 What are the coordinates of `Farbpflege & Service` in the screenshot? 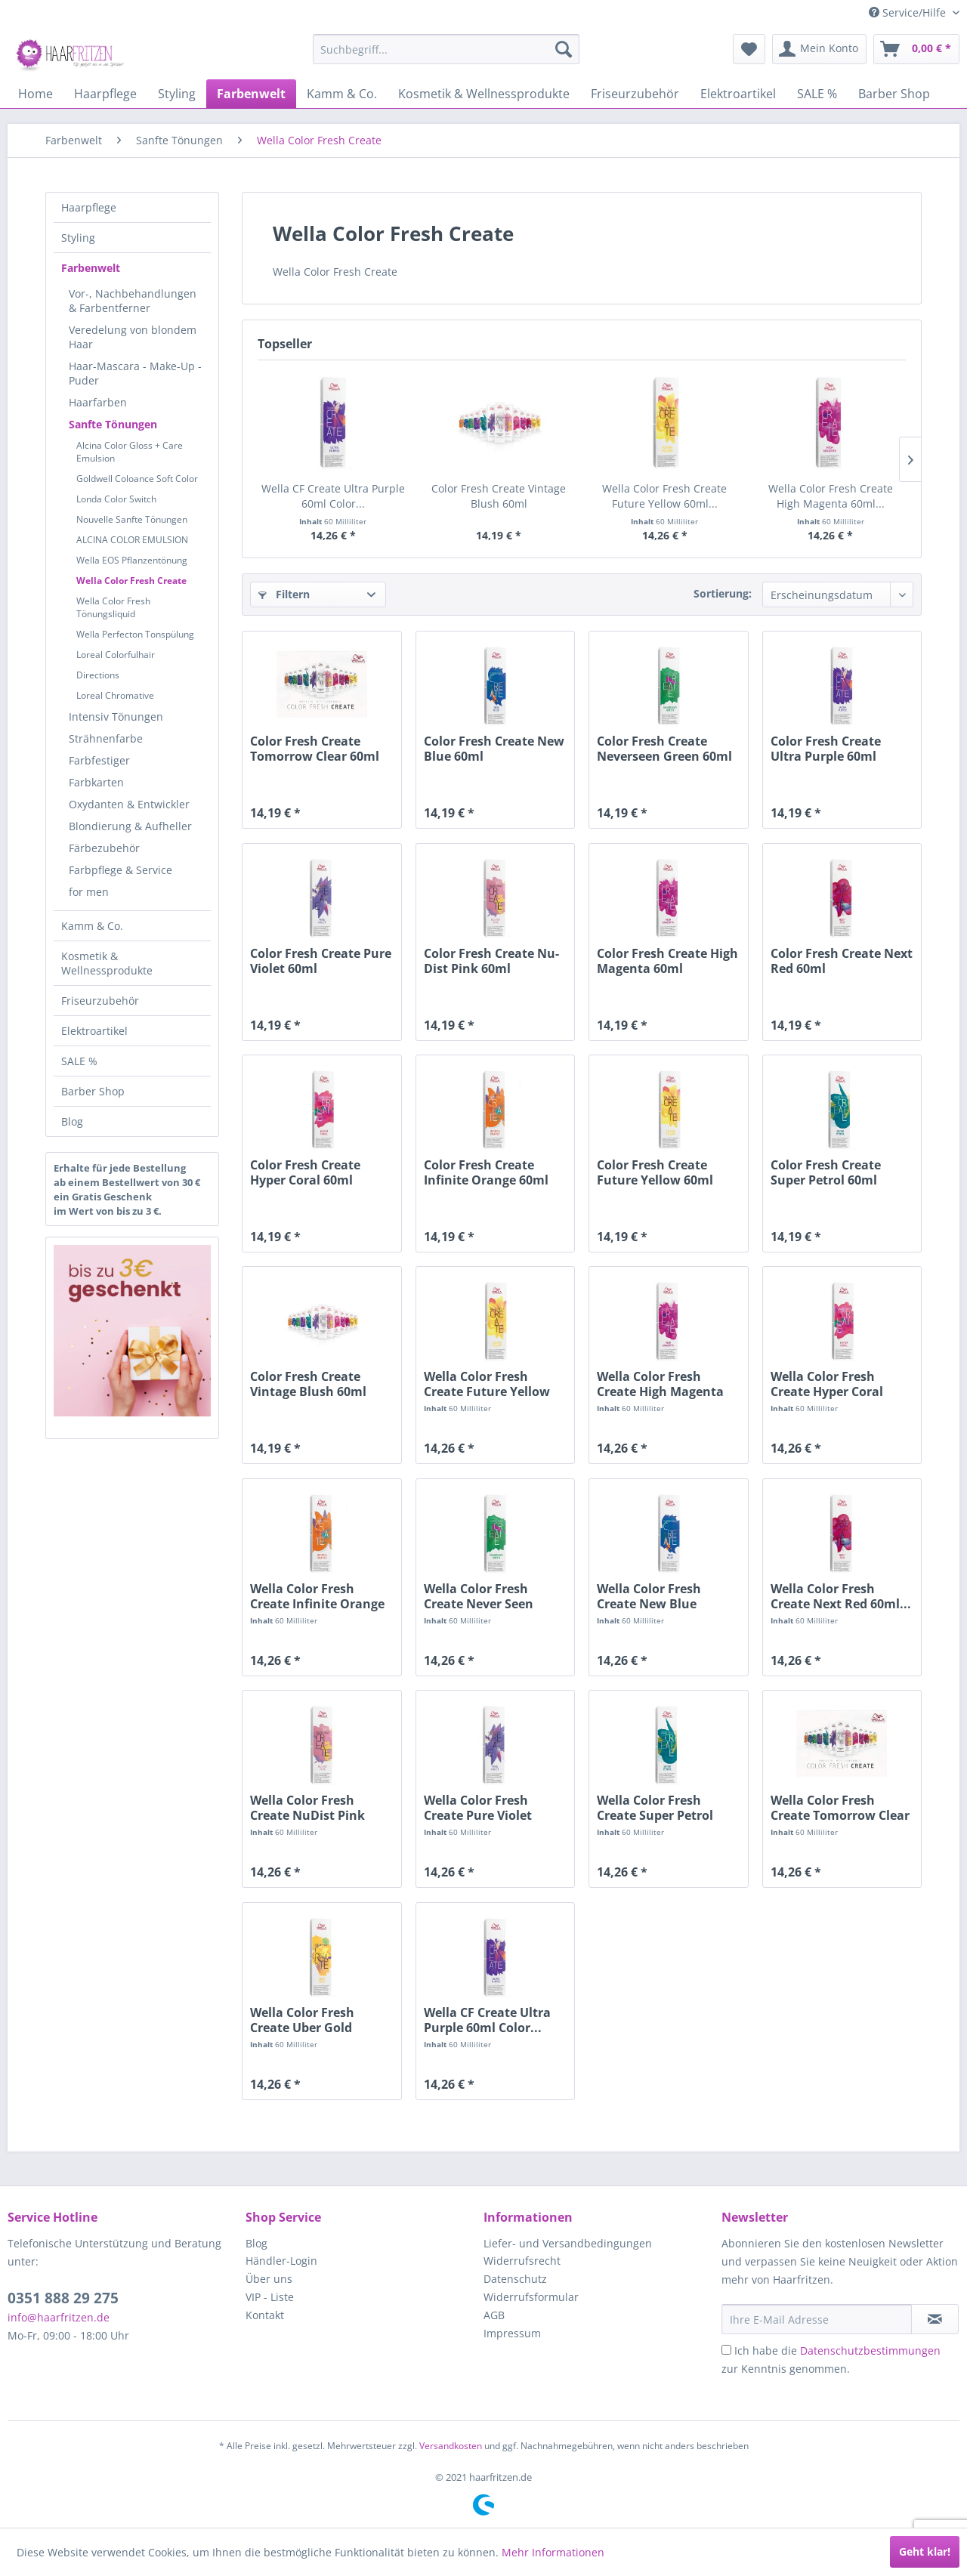 It's located at (120, 870).